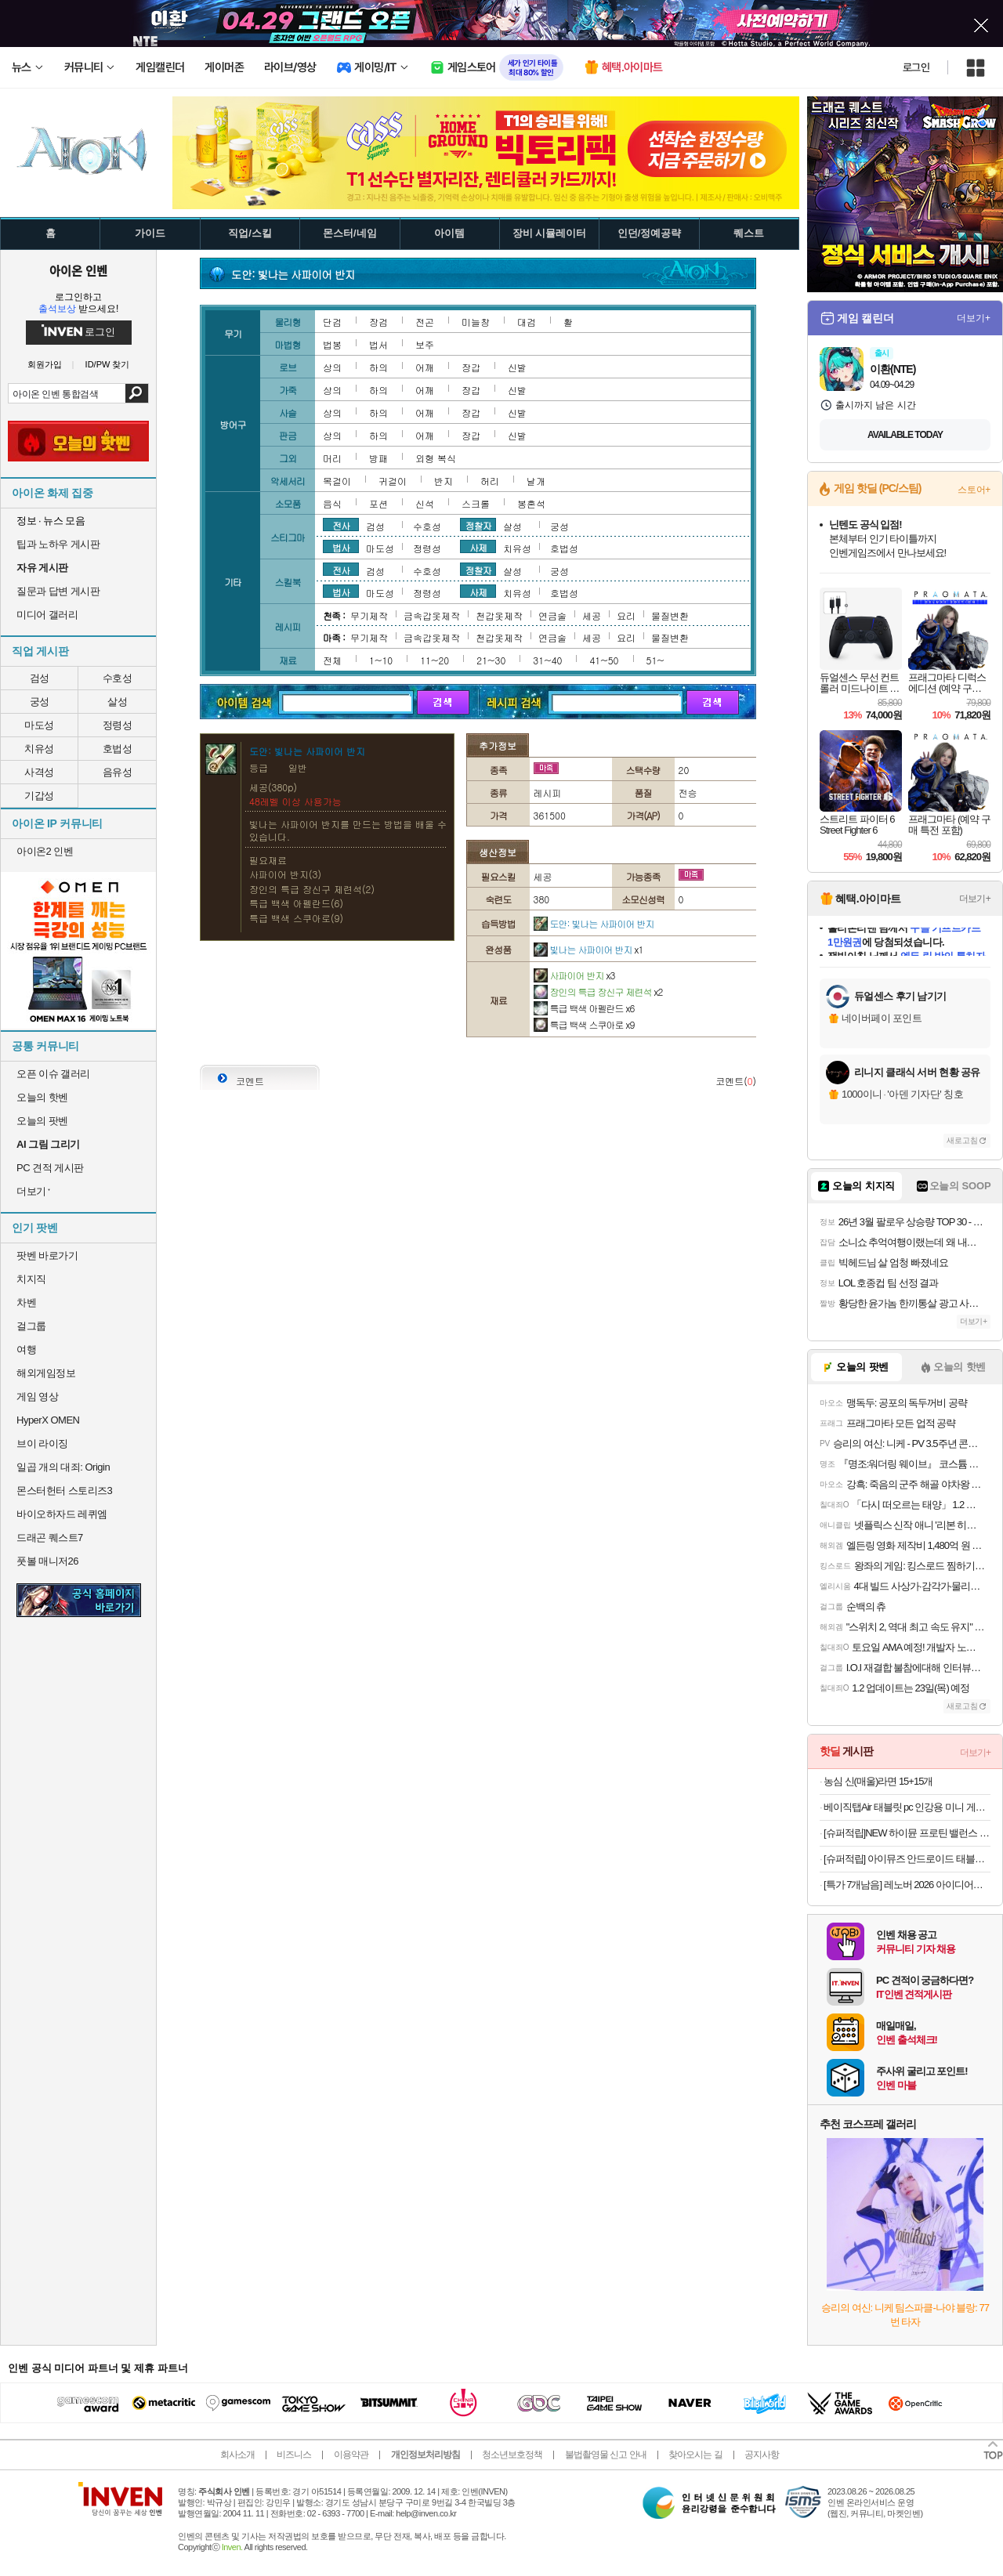 Image resolution: width=1003 pixels, height=2576 pixels. What do you see at coordinates (907, 1884) in the screenshot?
I see `[특가 7개남음] 레노버 2026 아이디어패드 슬림 3 15ABR8 라이젠7 라이젠 5000 시리즈` at bounding box center [907, 1884].